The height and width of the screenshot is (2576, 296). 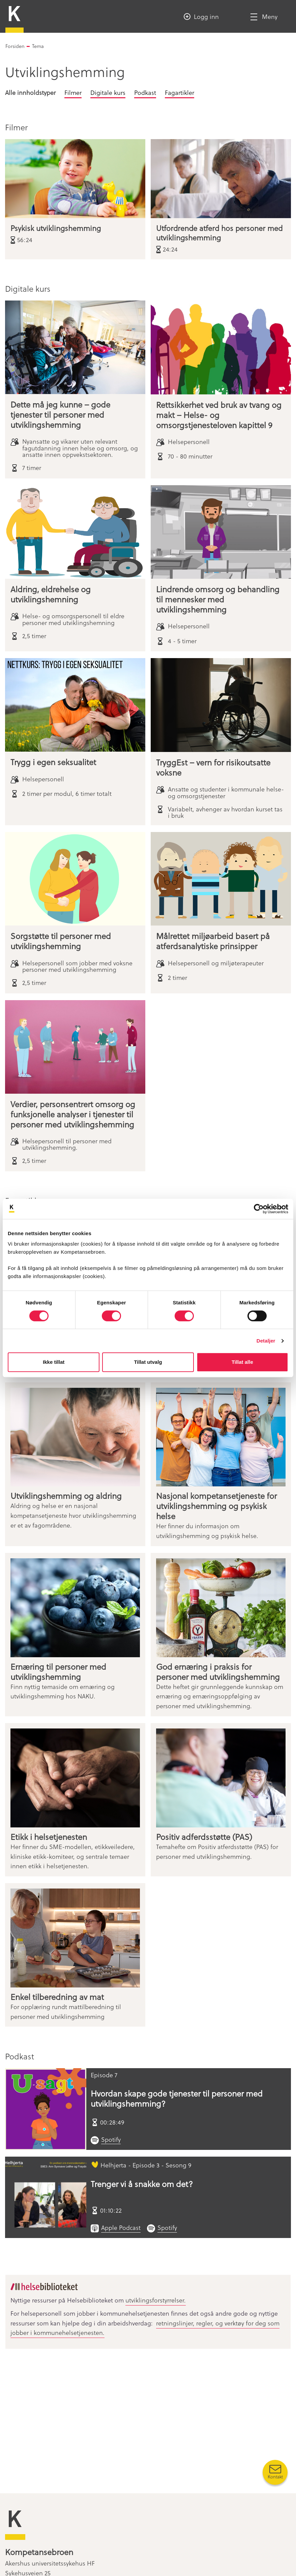 I want to click on [Trenger vi å snakke om det?], so click(x=45, y=2197).